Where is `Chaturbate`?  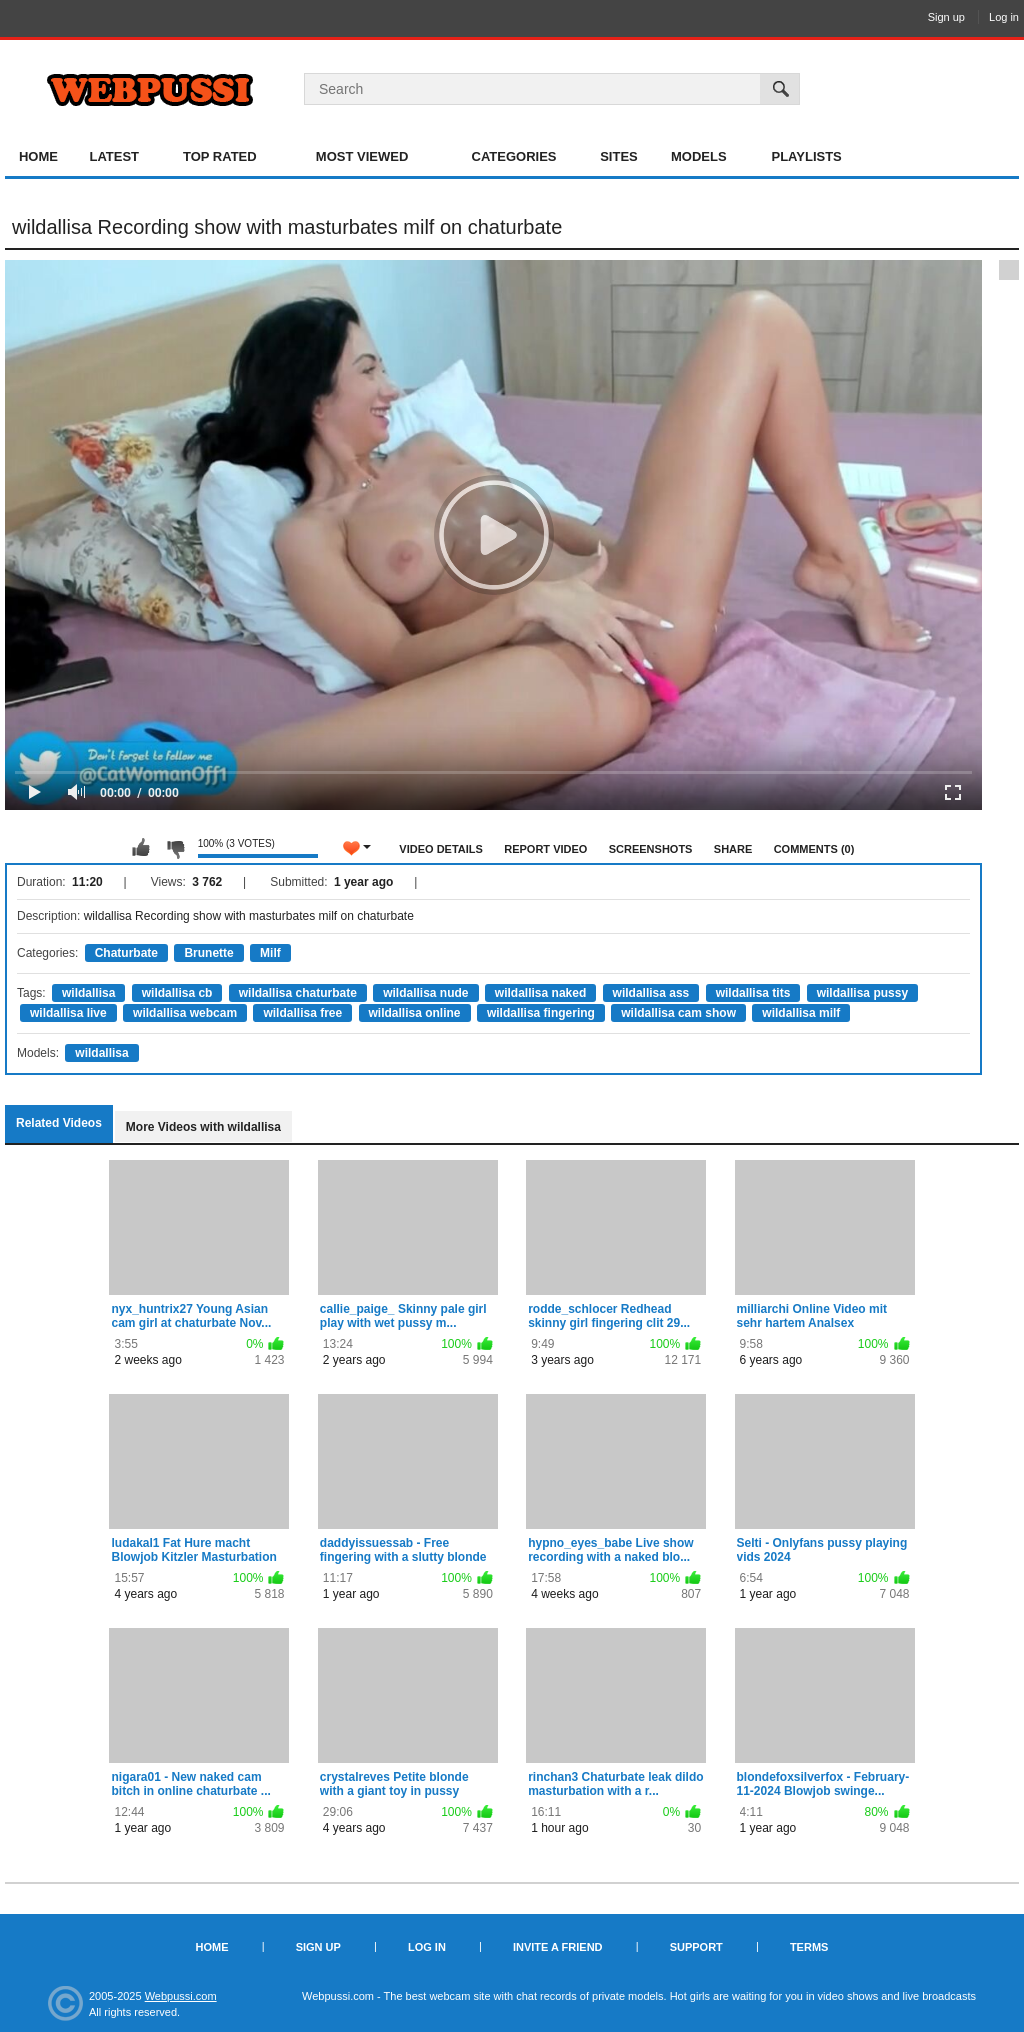
Chaturbate is located at coordinates (126, 953).